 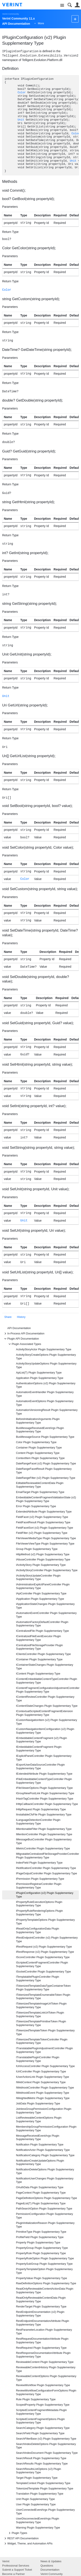 What do you see at coordinates (46, 1356) in the screenshot?
I see `ActivityStoryCreateOptions Plugin Supplementary Type` at bounding box center [46, 1356].